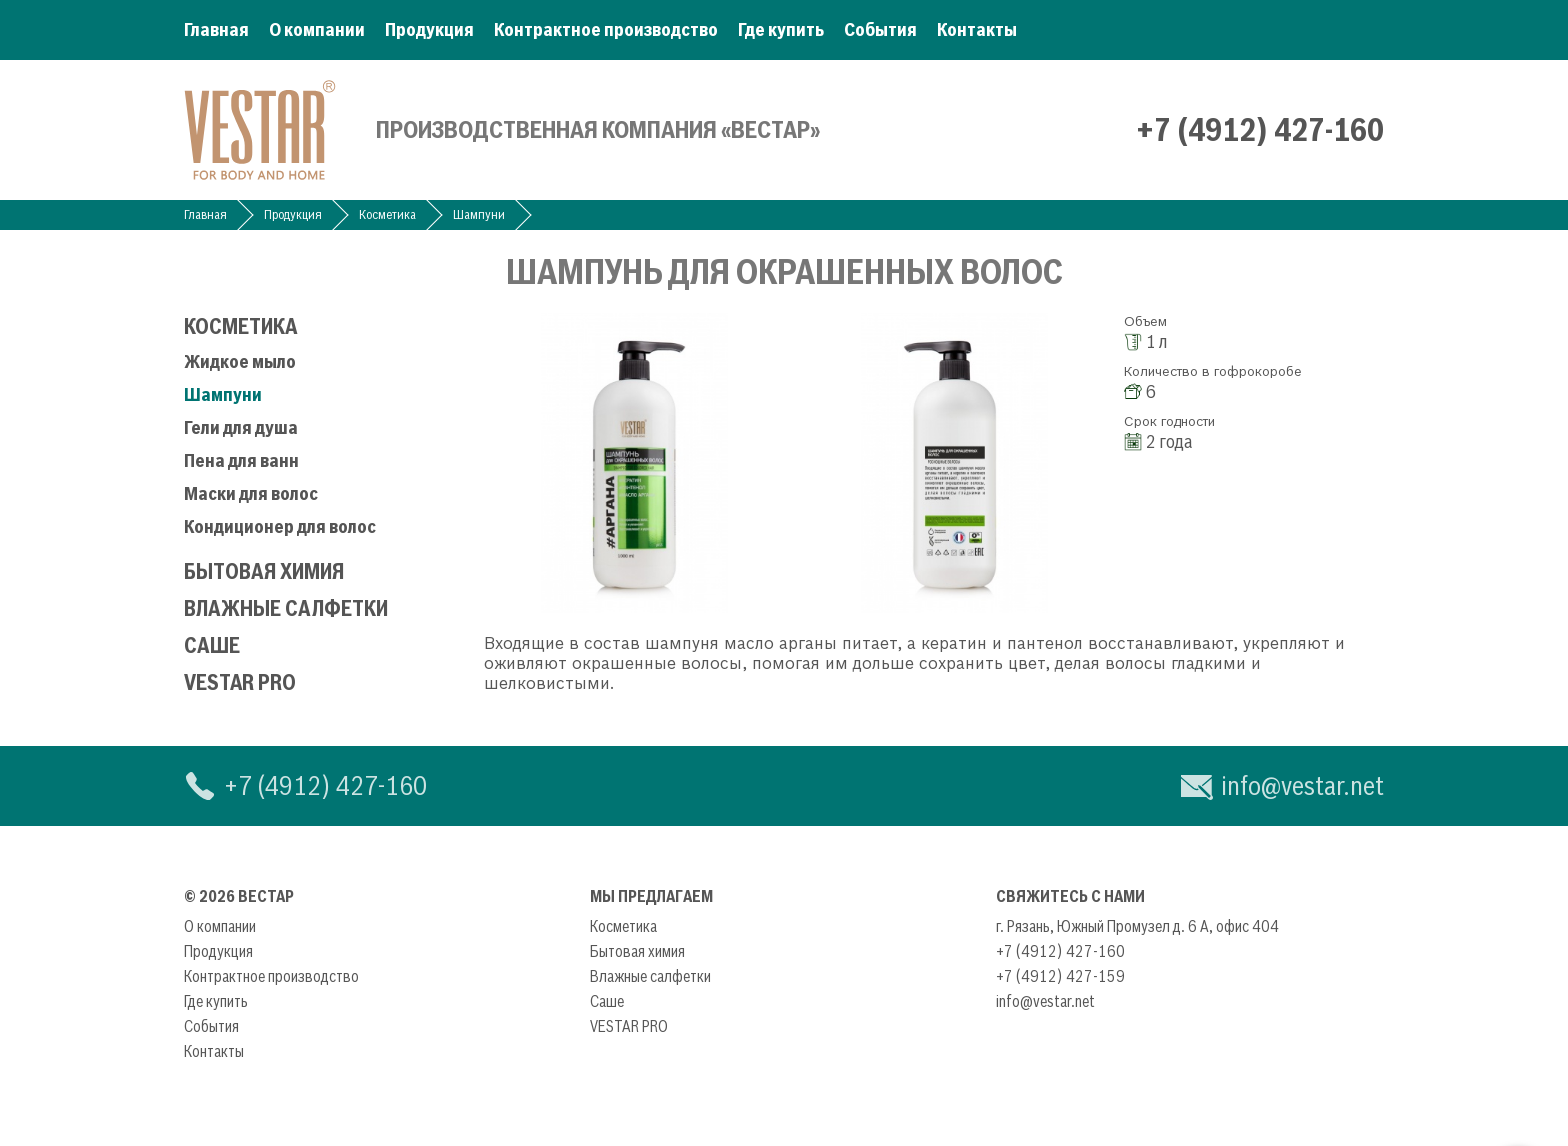  Describe the element at coordinates (1060, 976) in the screenshot. I see `+7 (4912) 427-159` at that location.